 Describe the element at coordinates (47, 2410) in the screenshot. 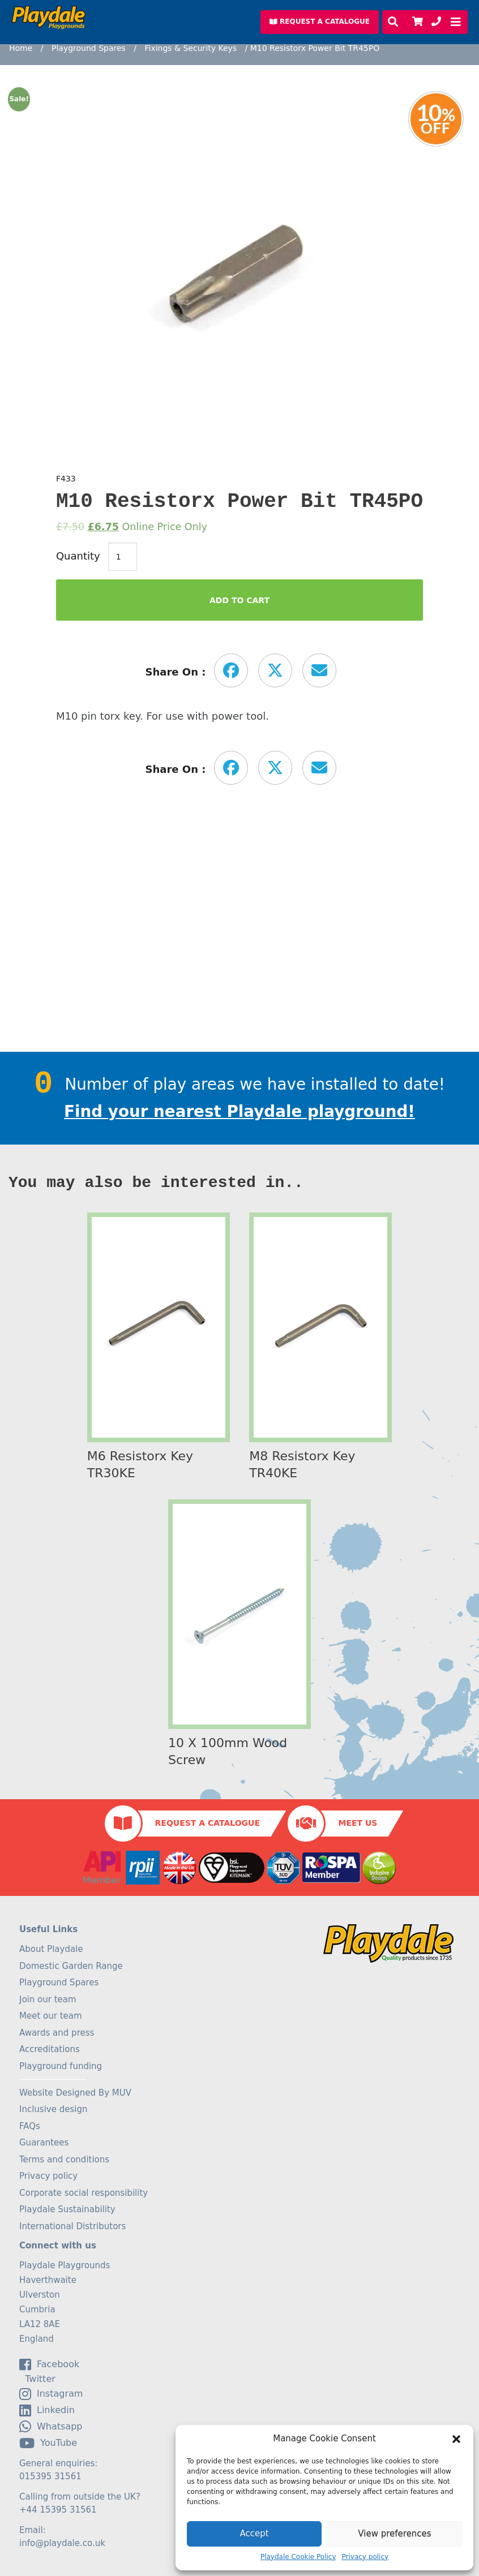

I see `linkedin` at that location.